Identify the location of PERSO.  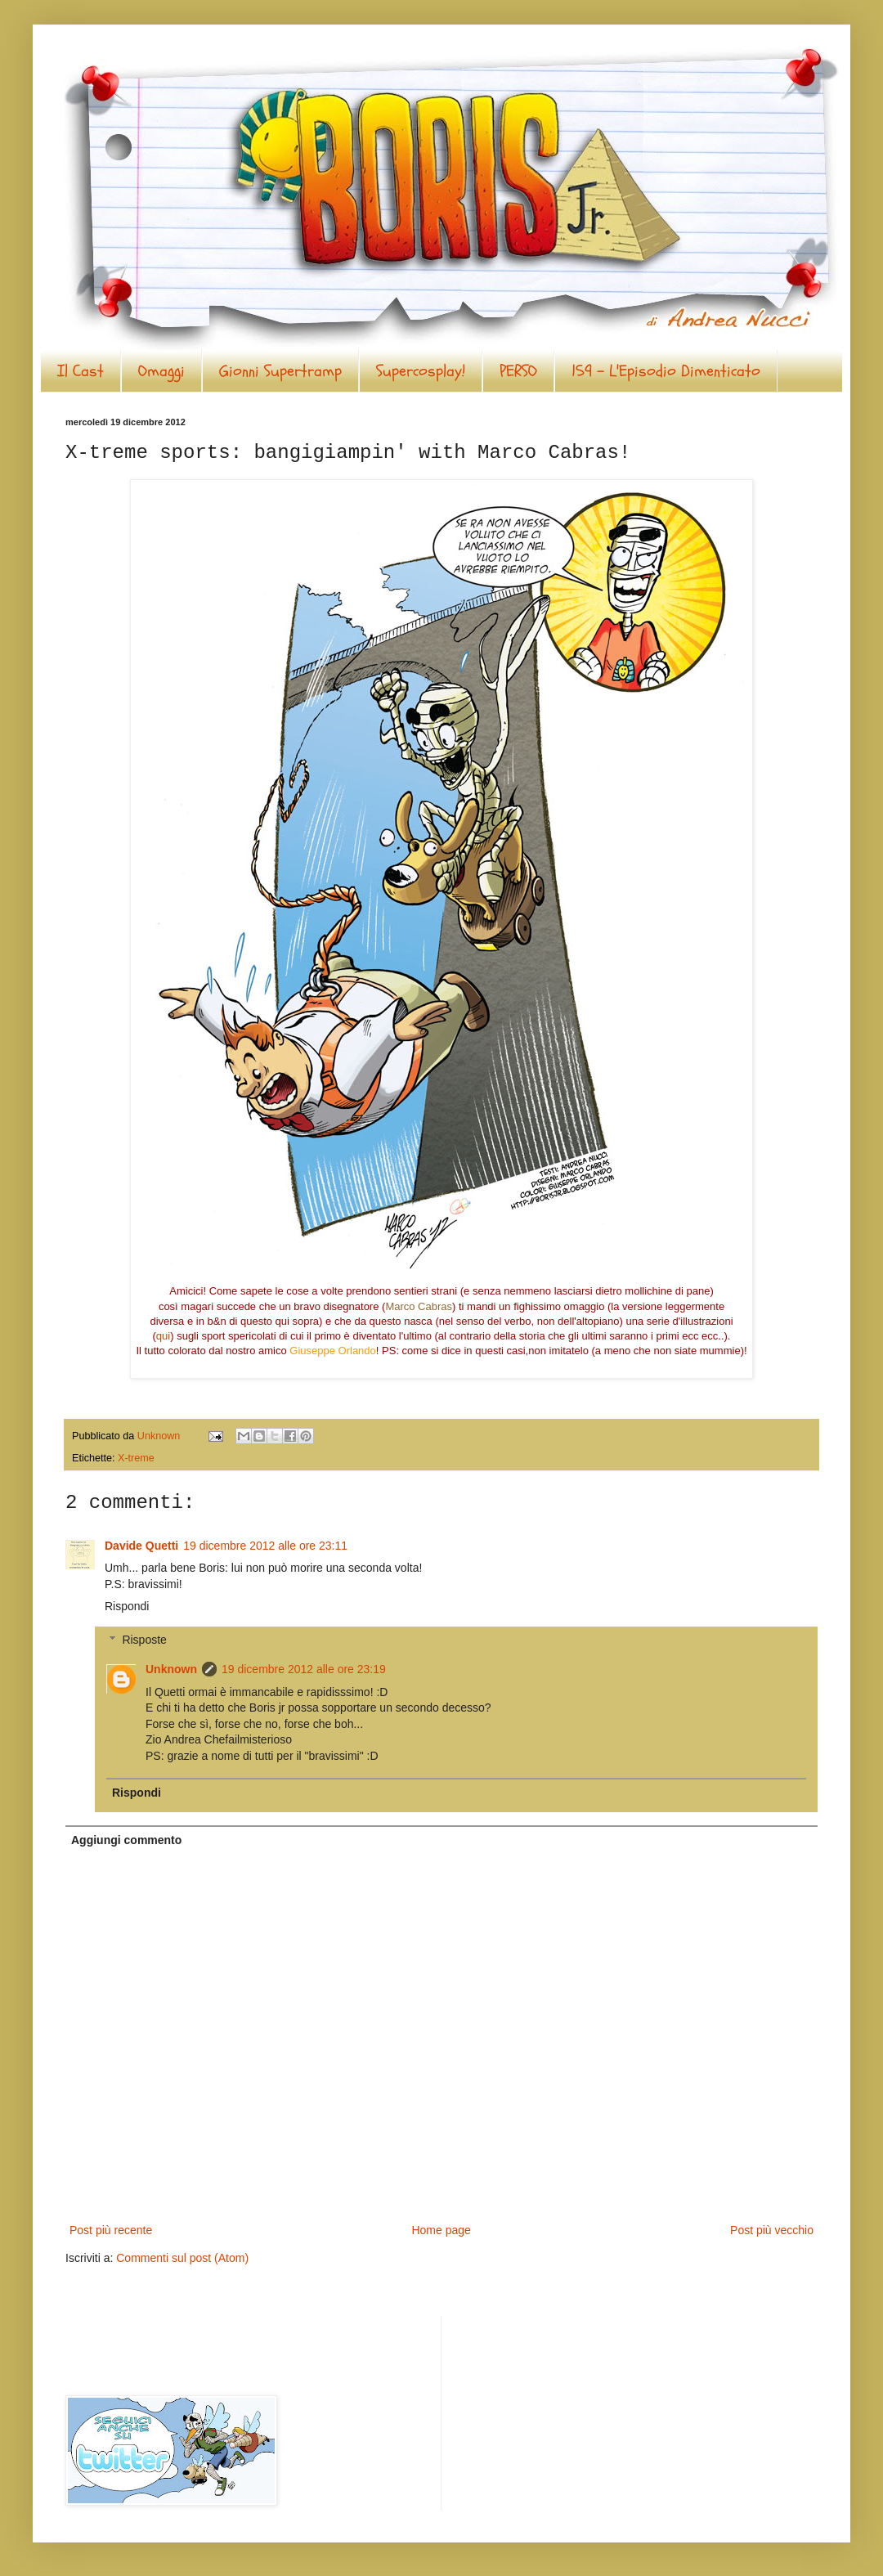
(518, 371).